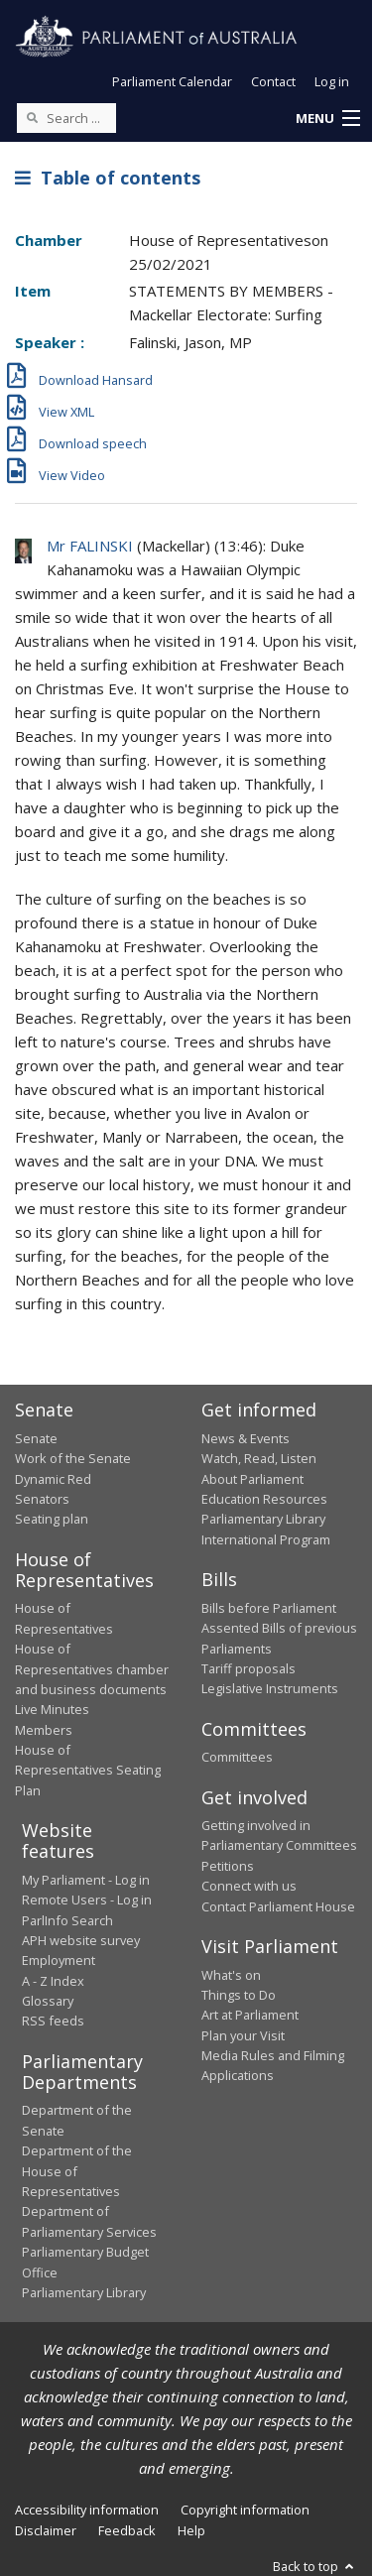  I want to click on Parliamentary Library, so click(263, 1519).